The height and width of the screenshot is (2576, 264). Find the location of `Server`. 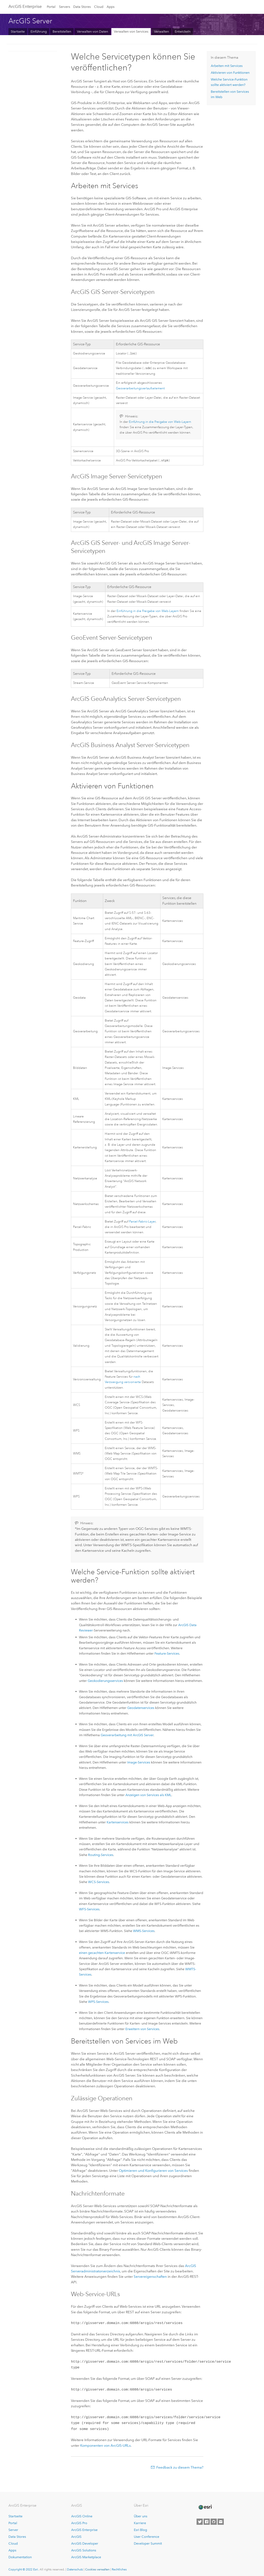

Server is located at coordinates (13, 2528).